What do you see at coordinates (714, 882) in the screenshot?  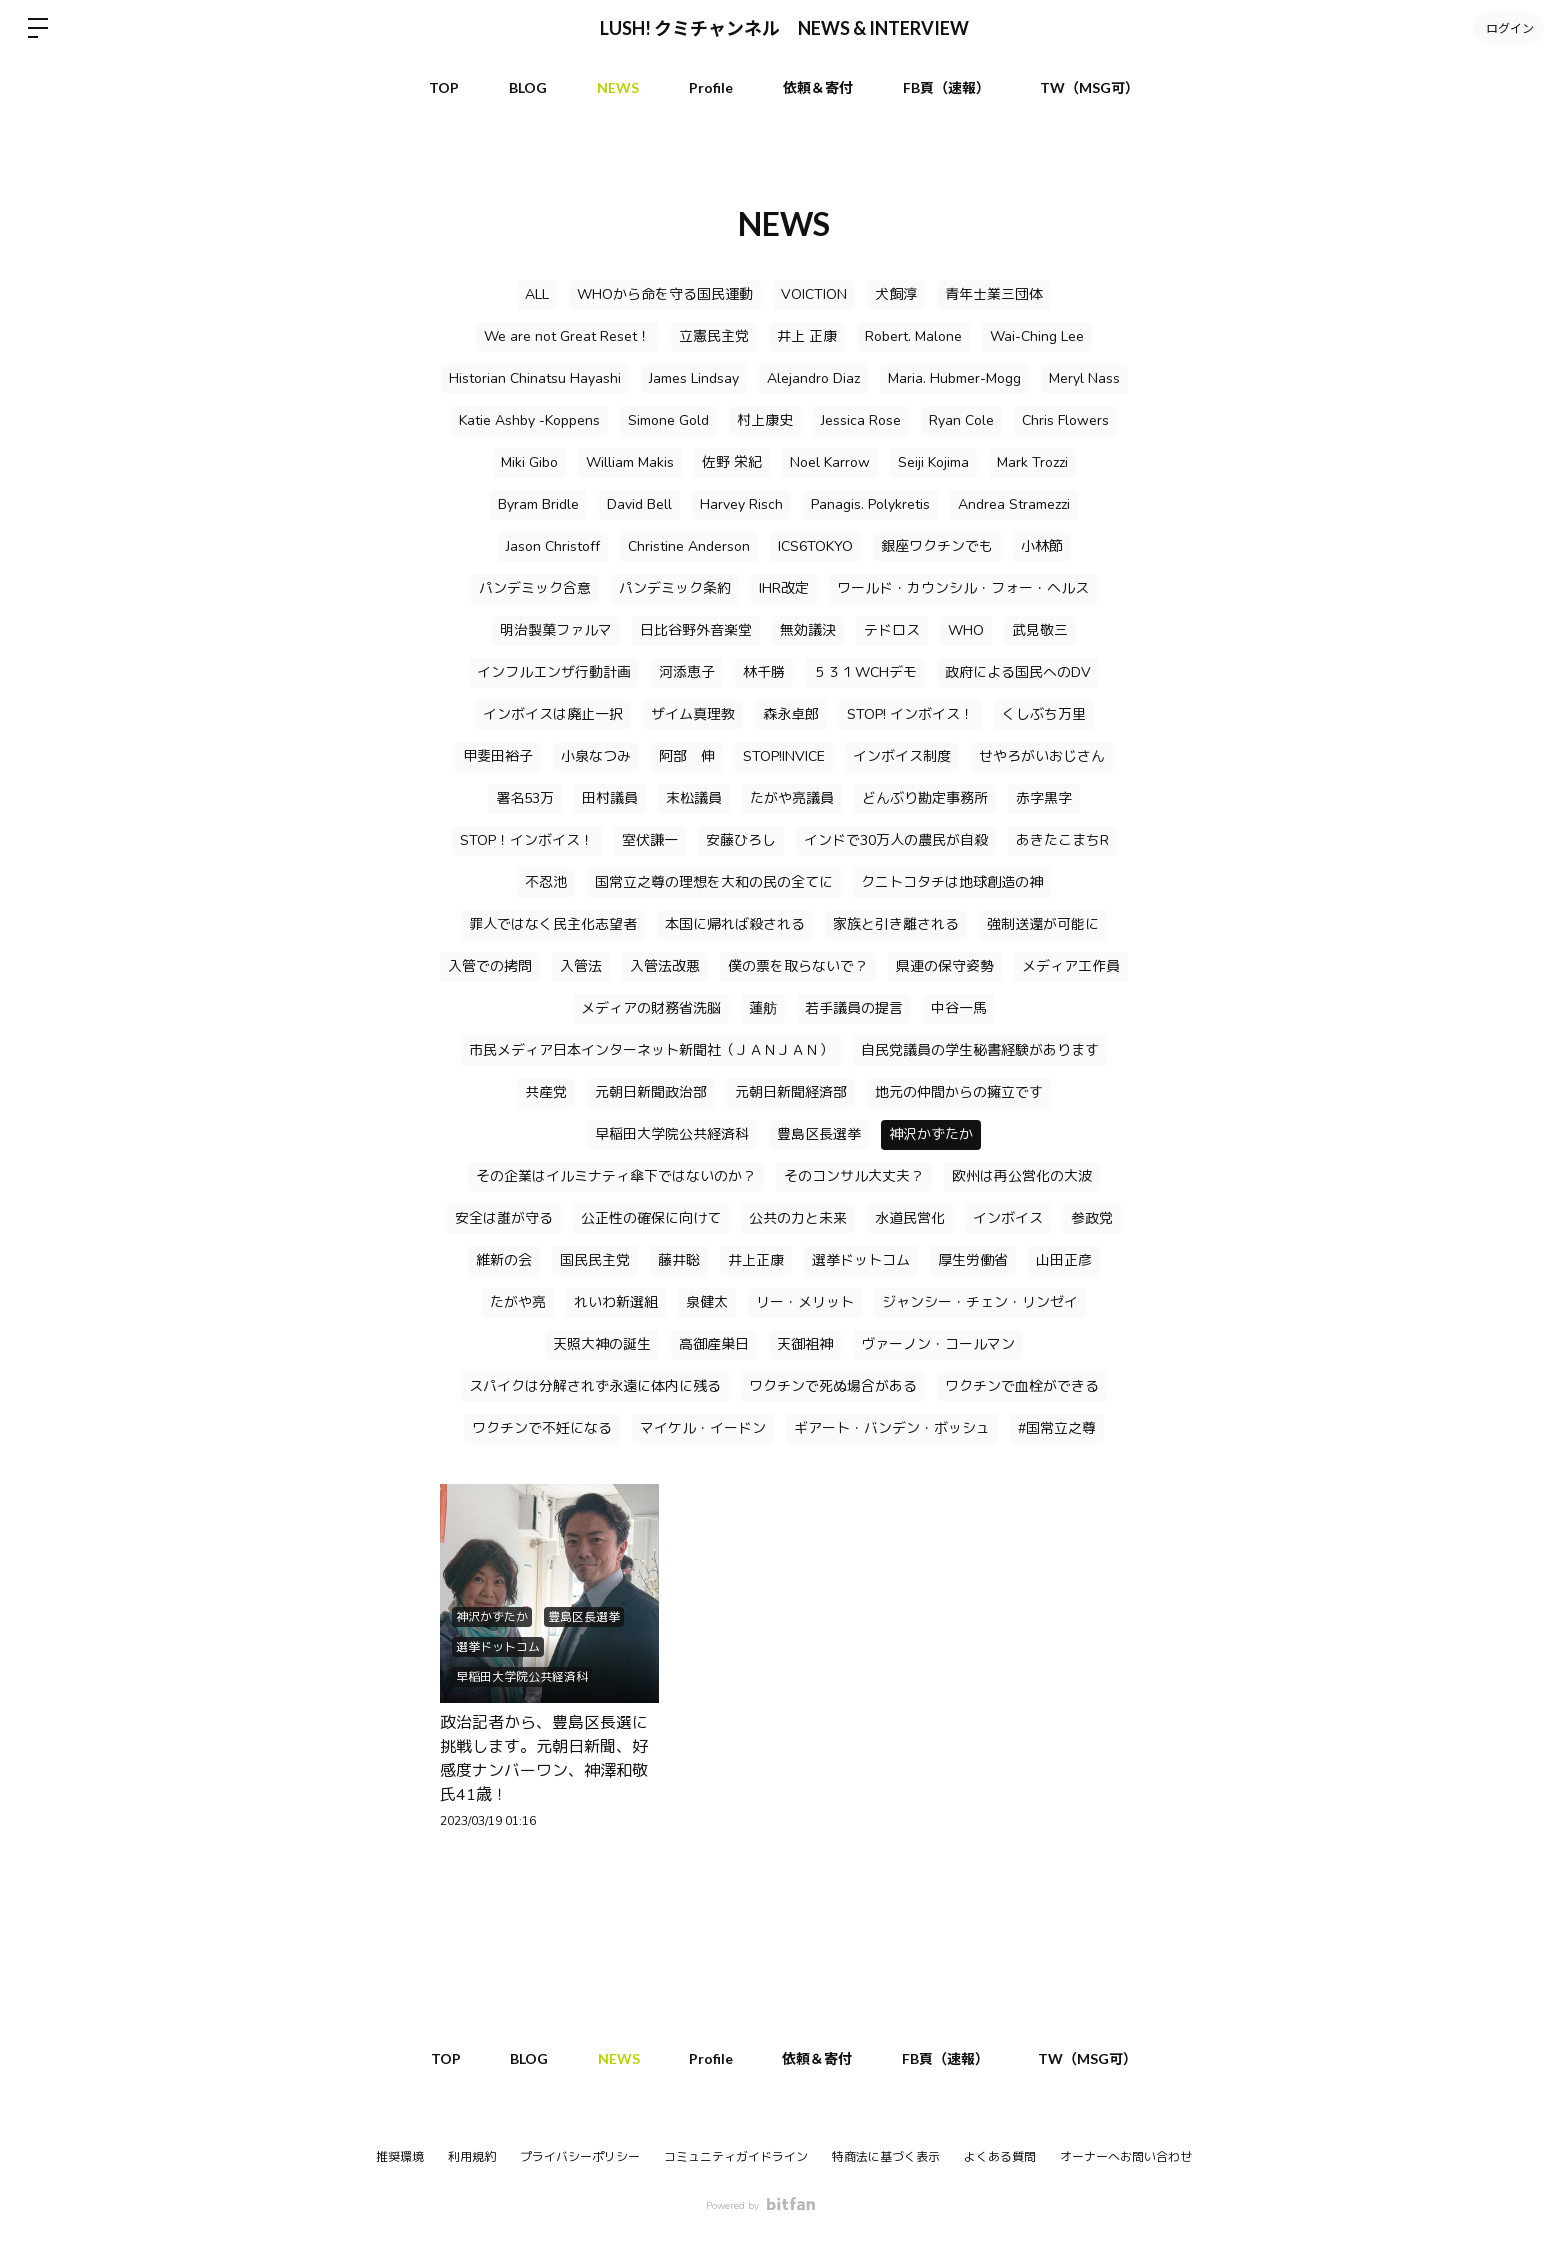 I see `国常立之尊の理想を大和の民の全てに` at bounding box center [714, 882].